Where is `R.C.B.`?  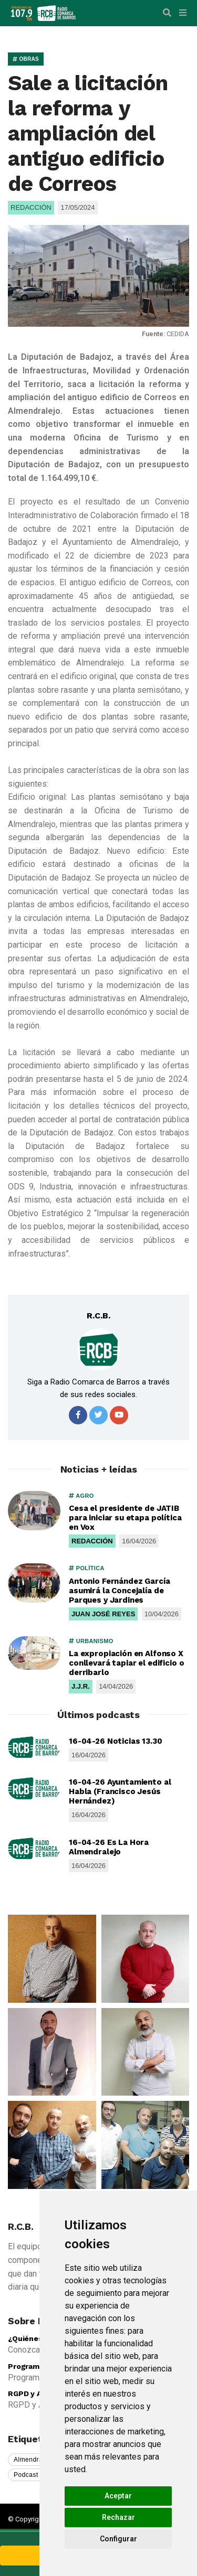 R.C.B. is located at coordinates (98, 1316).